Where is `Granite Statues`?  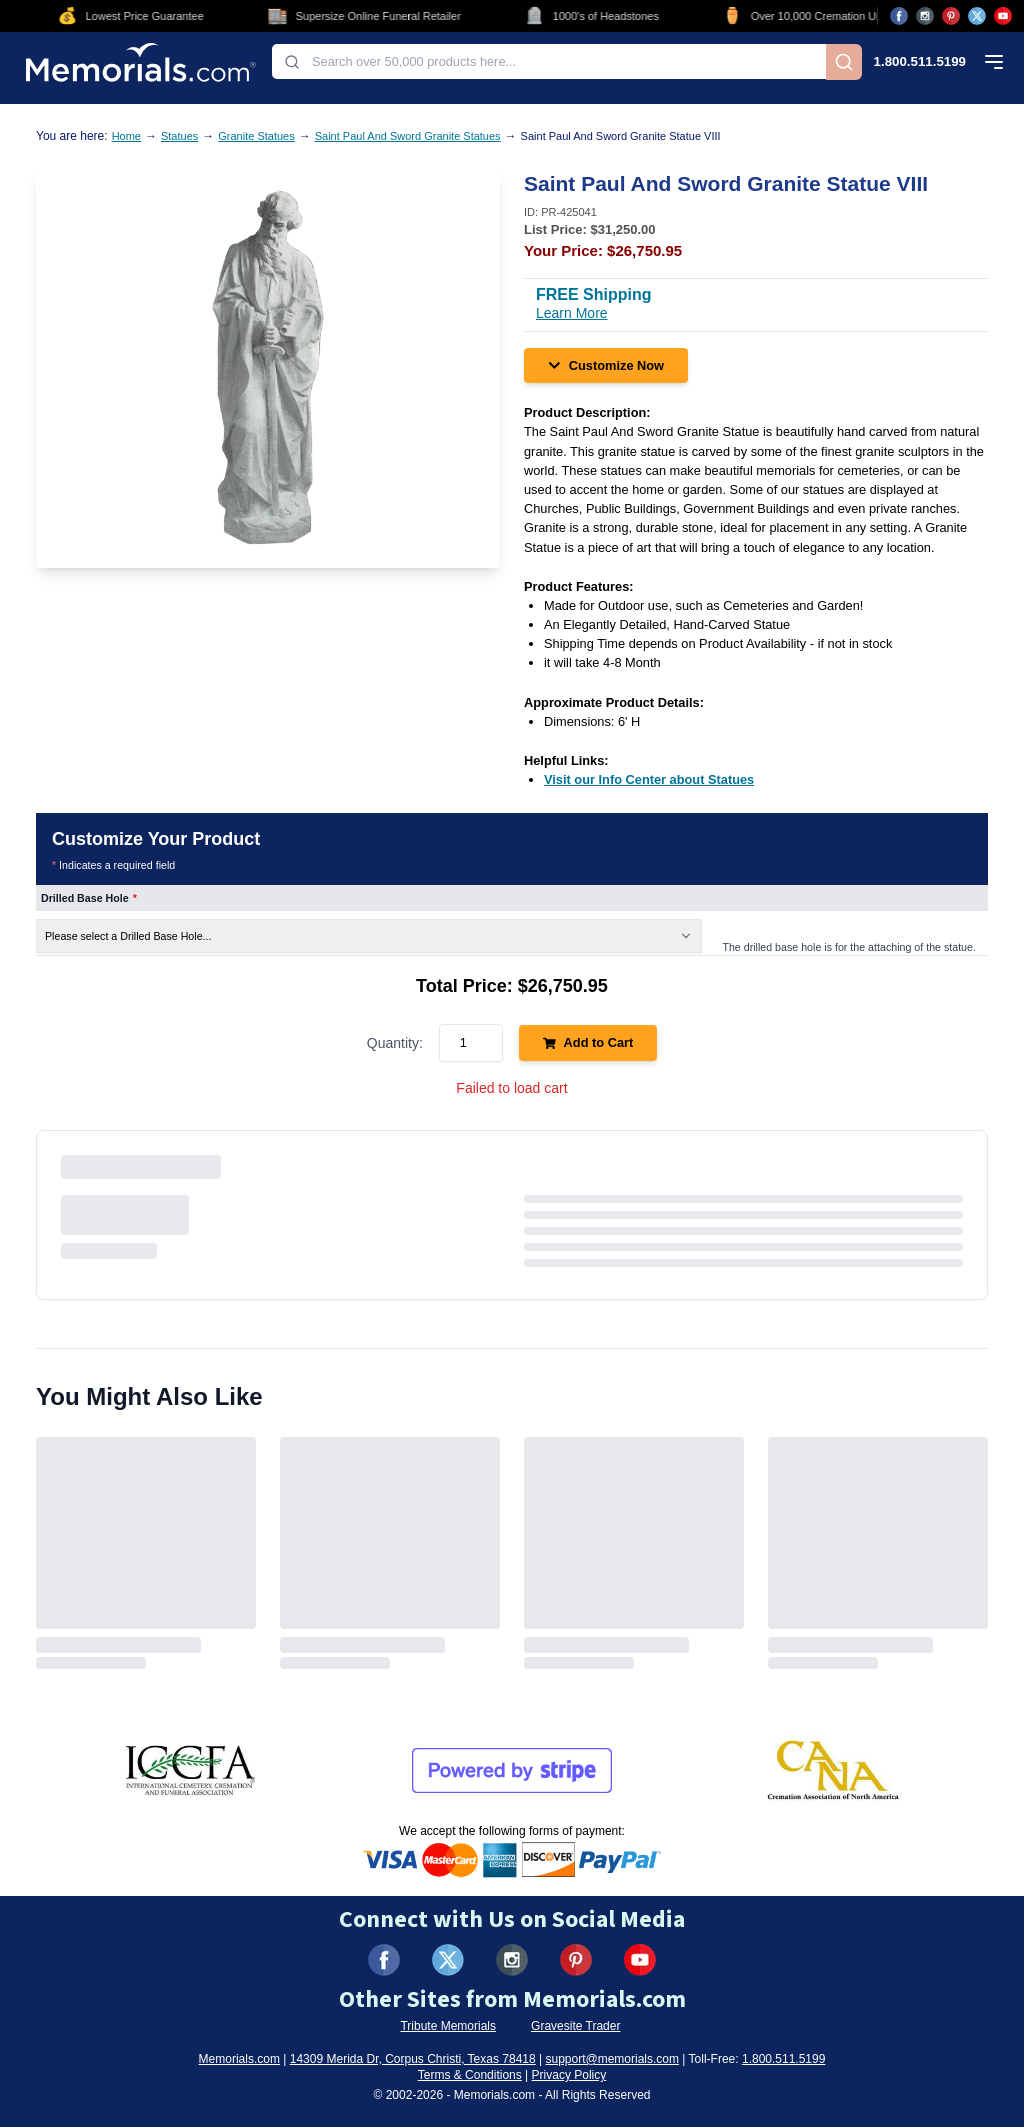
Granite Statues is located at coordinates (256, 136).